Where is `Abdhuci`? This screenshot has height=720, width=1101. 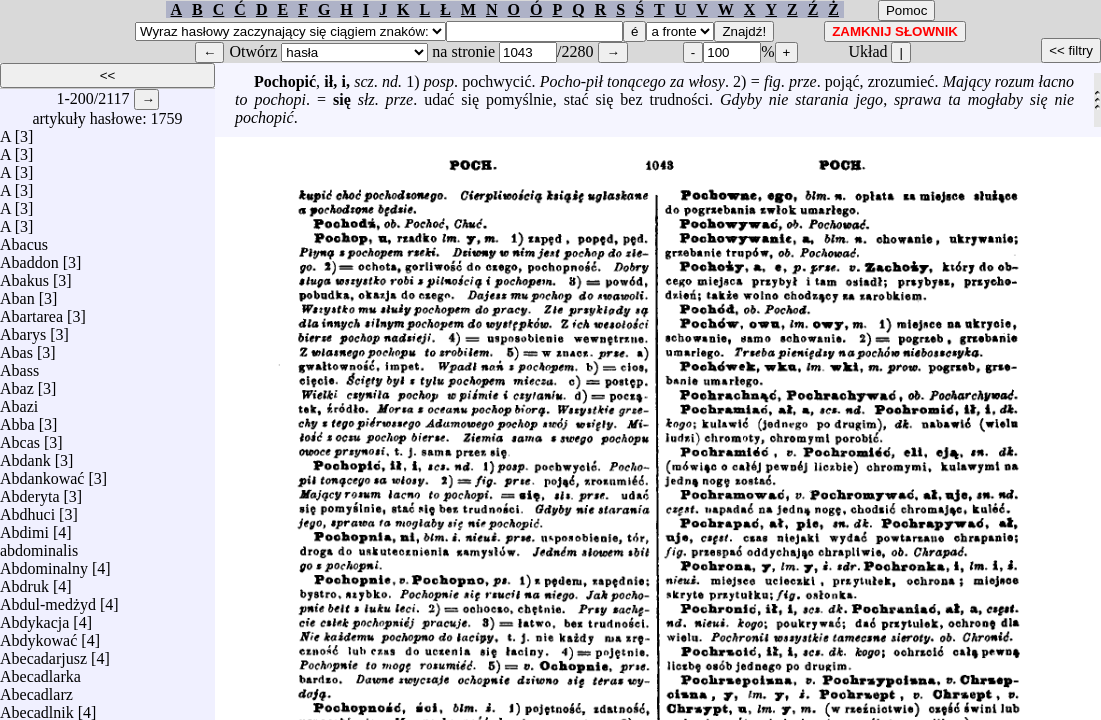 Abdhuci is located at coordinates (27, 509).